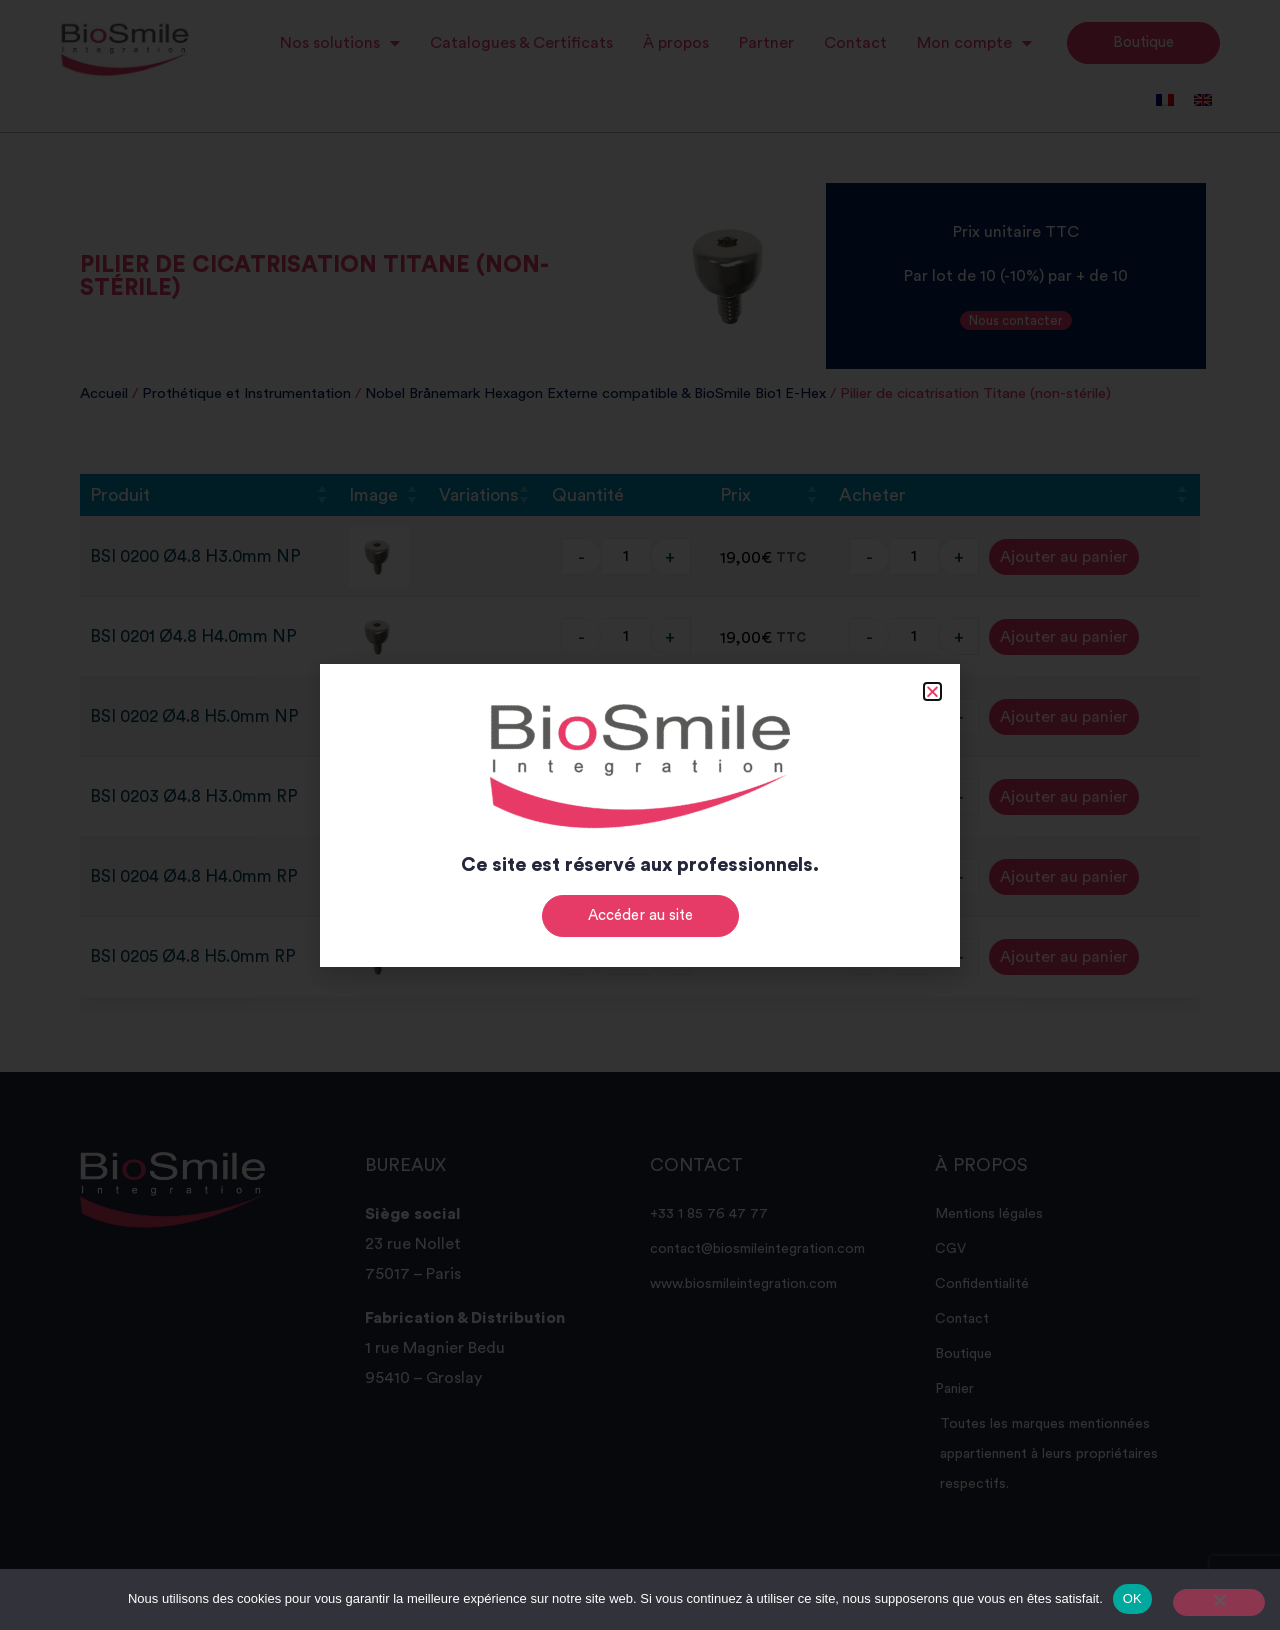 This screenshot has height=1630, width=1280. I want to click on OK, so click(1132, 1598).